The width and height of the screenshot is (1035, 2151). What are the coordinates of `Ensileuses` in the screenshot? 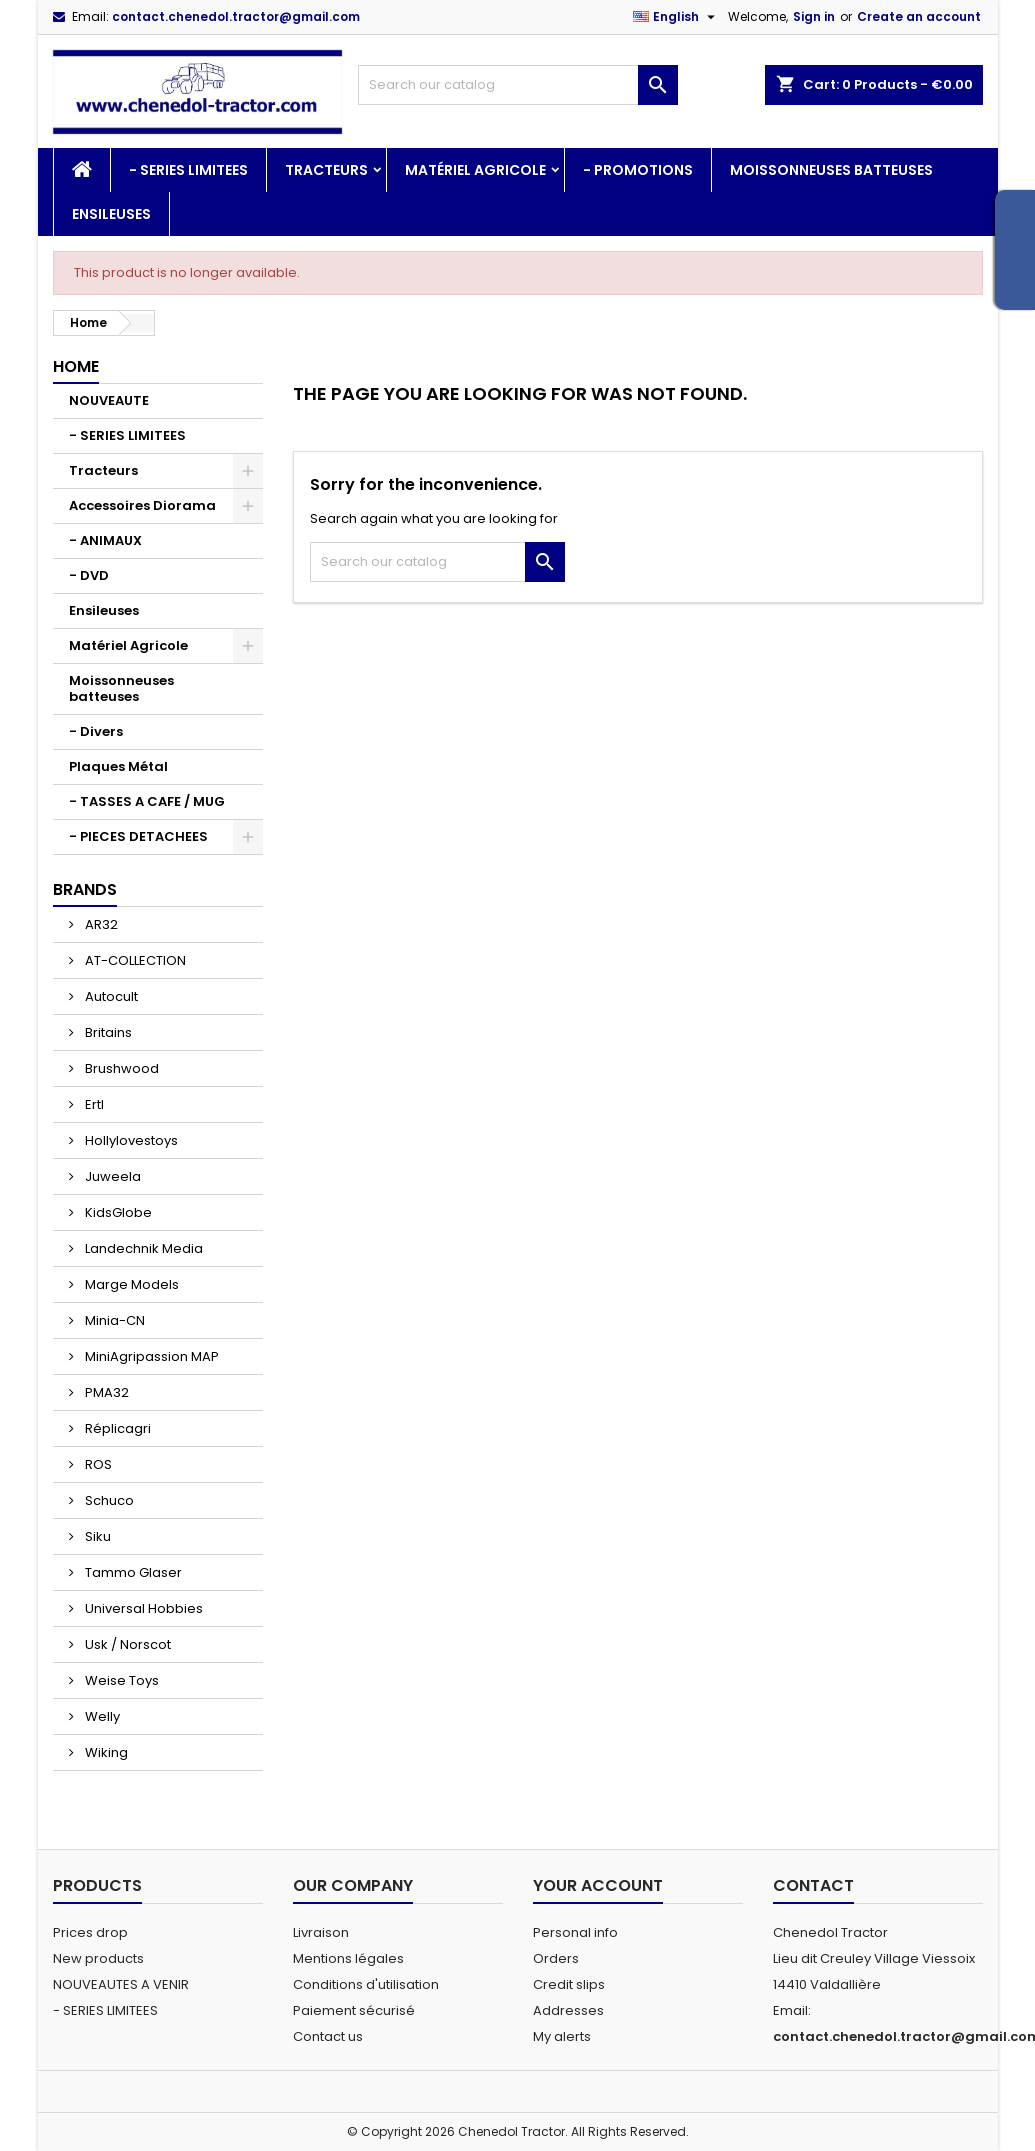 It's located at (111, 214).